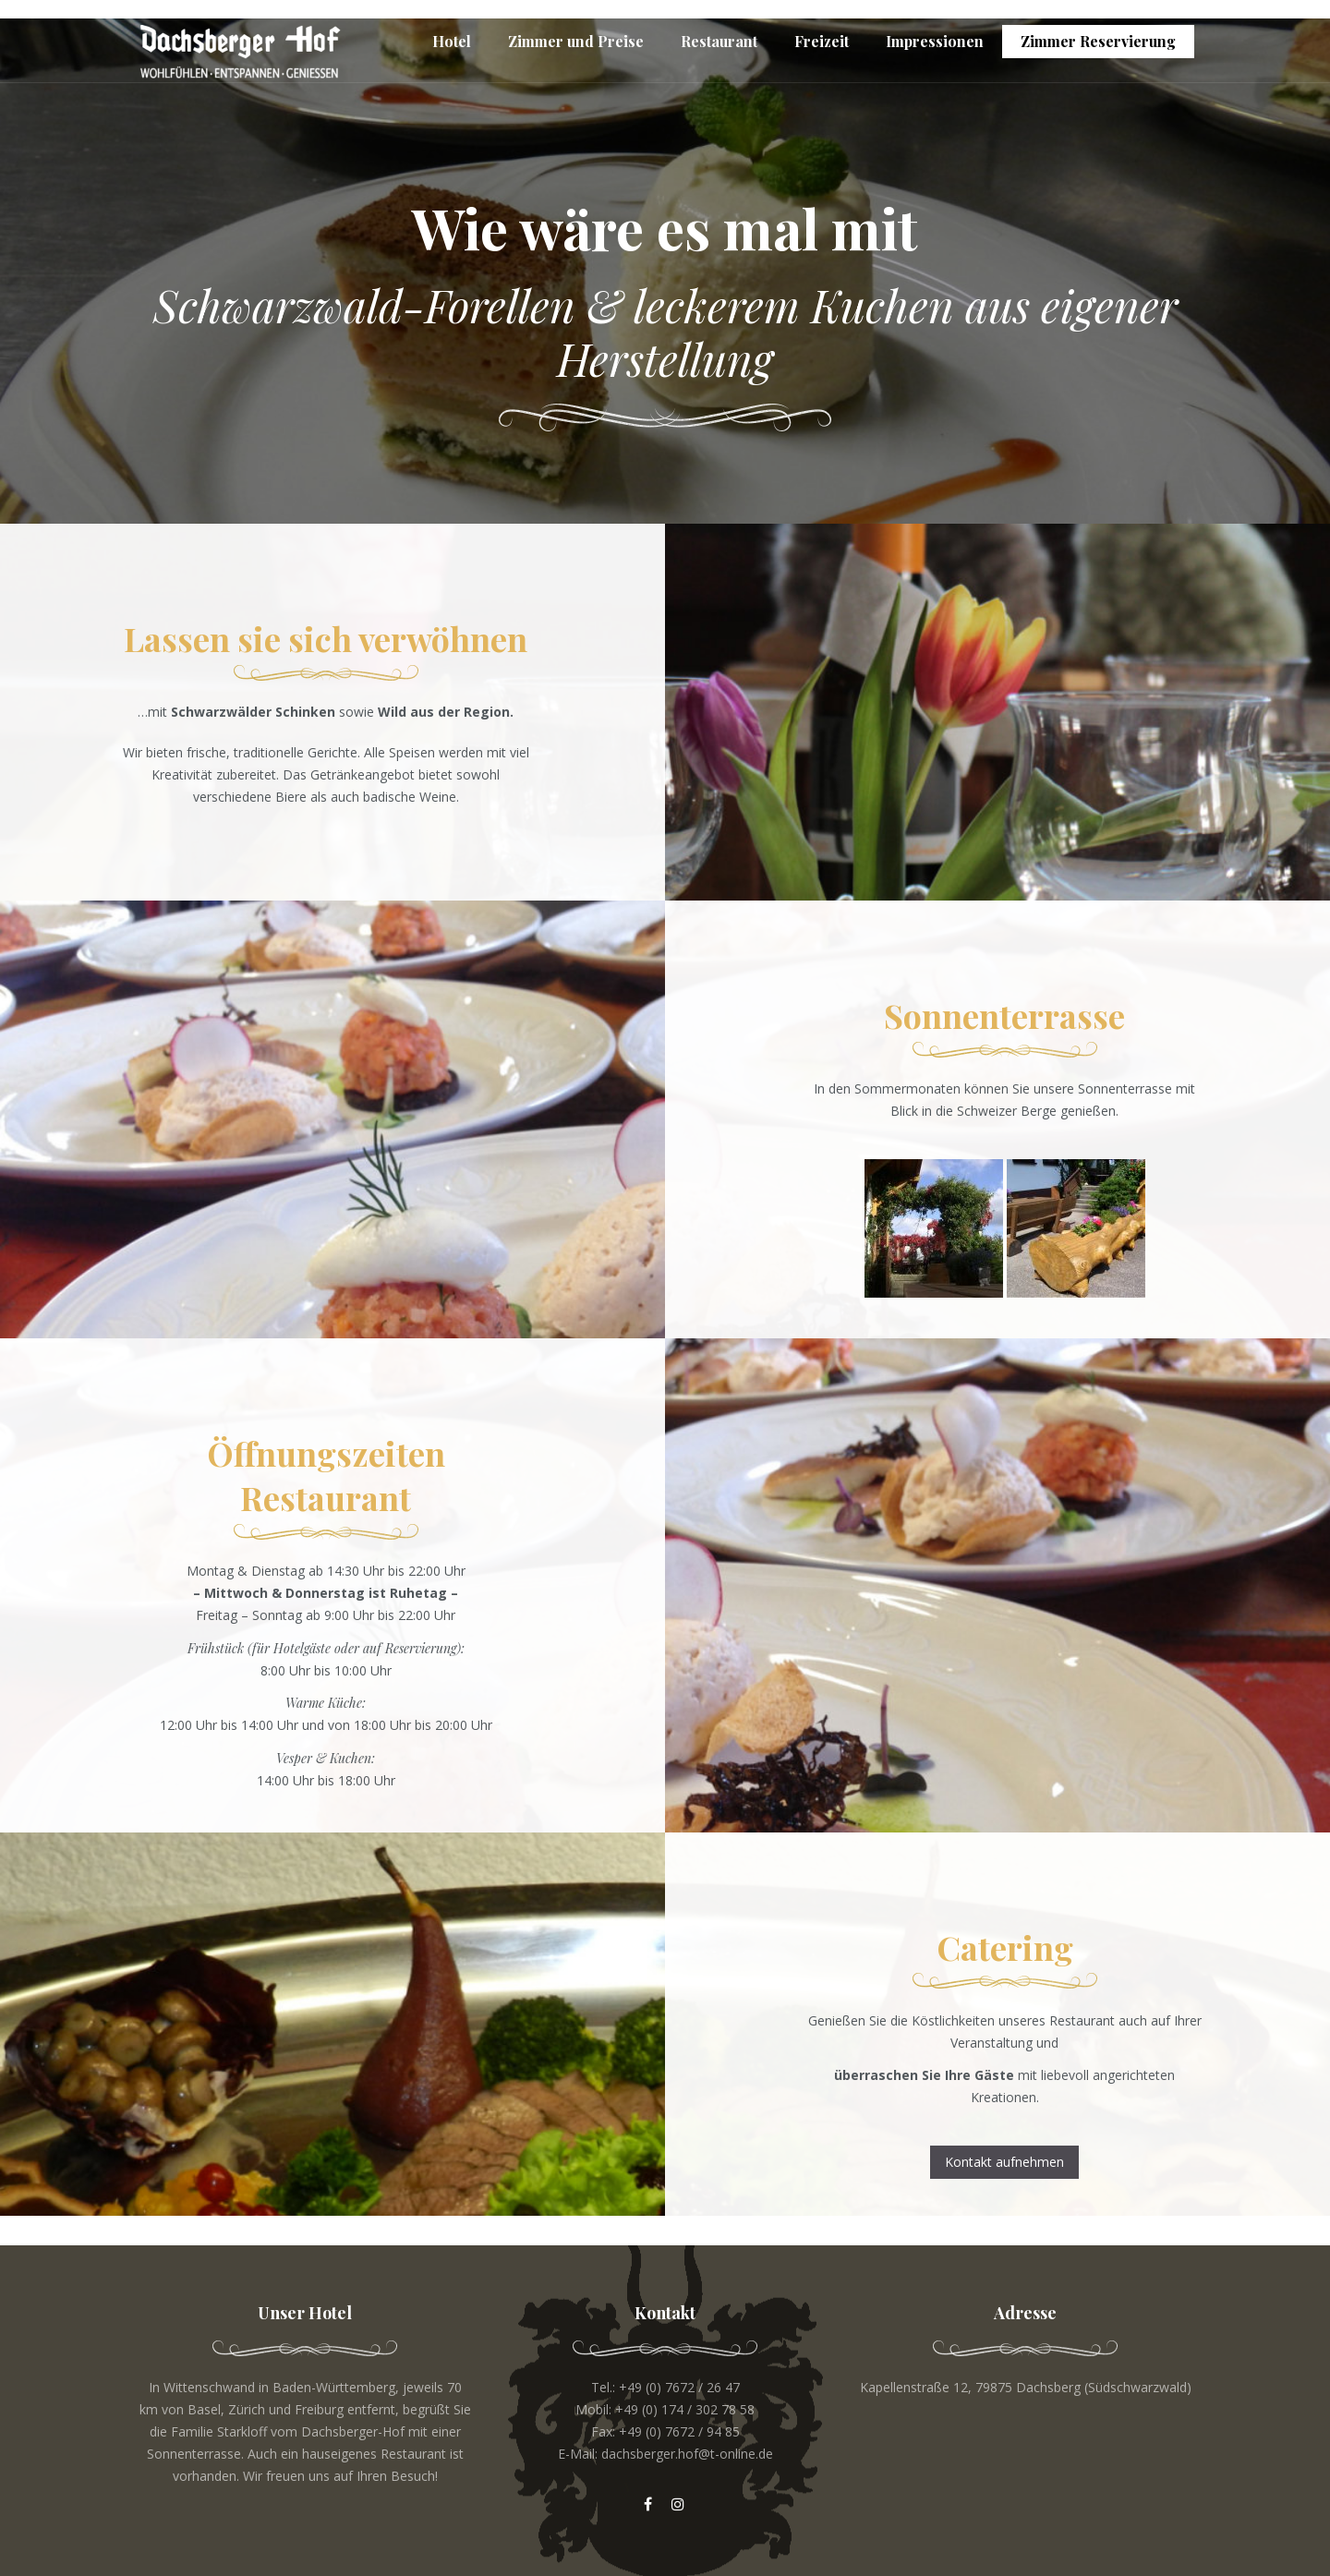 The height and width of the screenshot is (2576, 1330). What do you see at coordinates (1098, 41) in the screenshot?
I see `Zimmer Reservierung` at bounding box center [1098, 41].